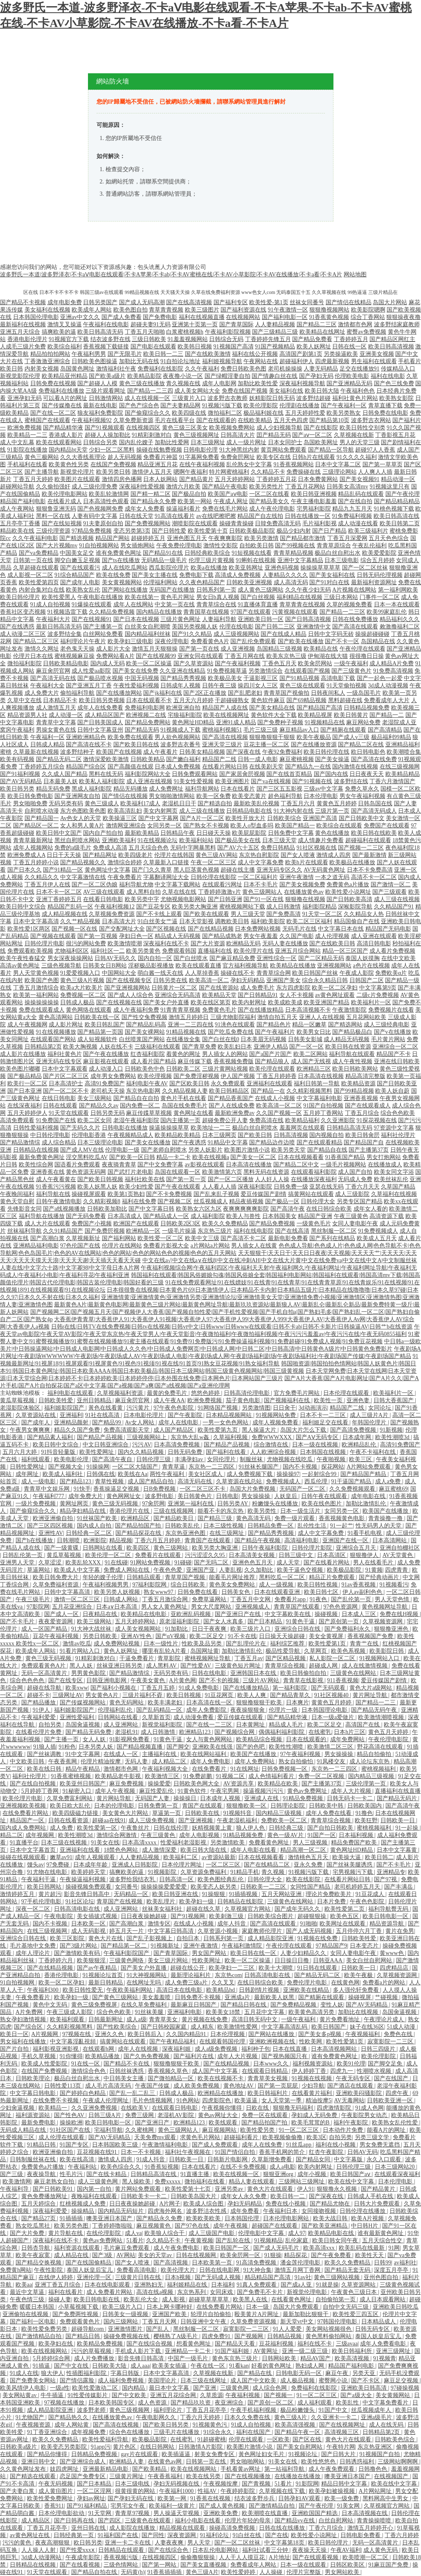  Describe the element at coordinates (352, 862) in the screenshot. I see `欧美极品在线播放` at that location.